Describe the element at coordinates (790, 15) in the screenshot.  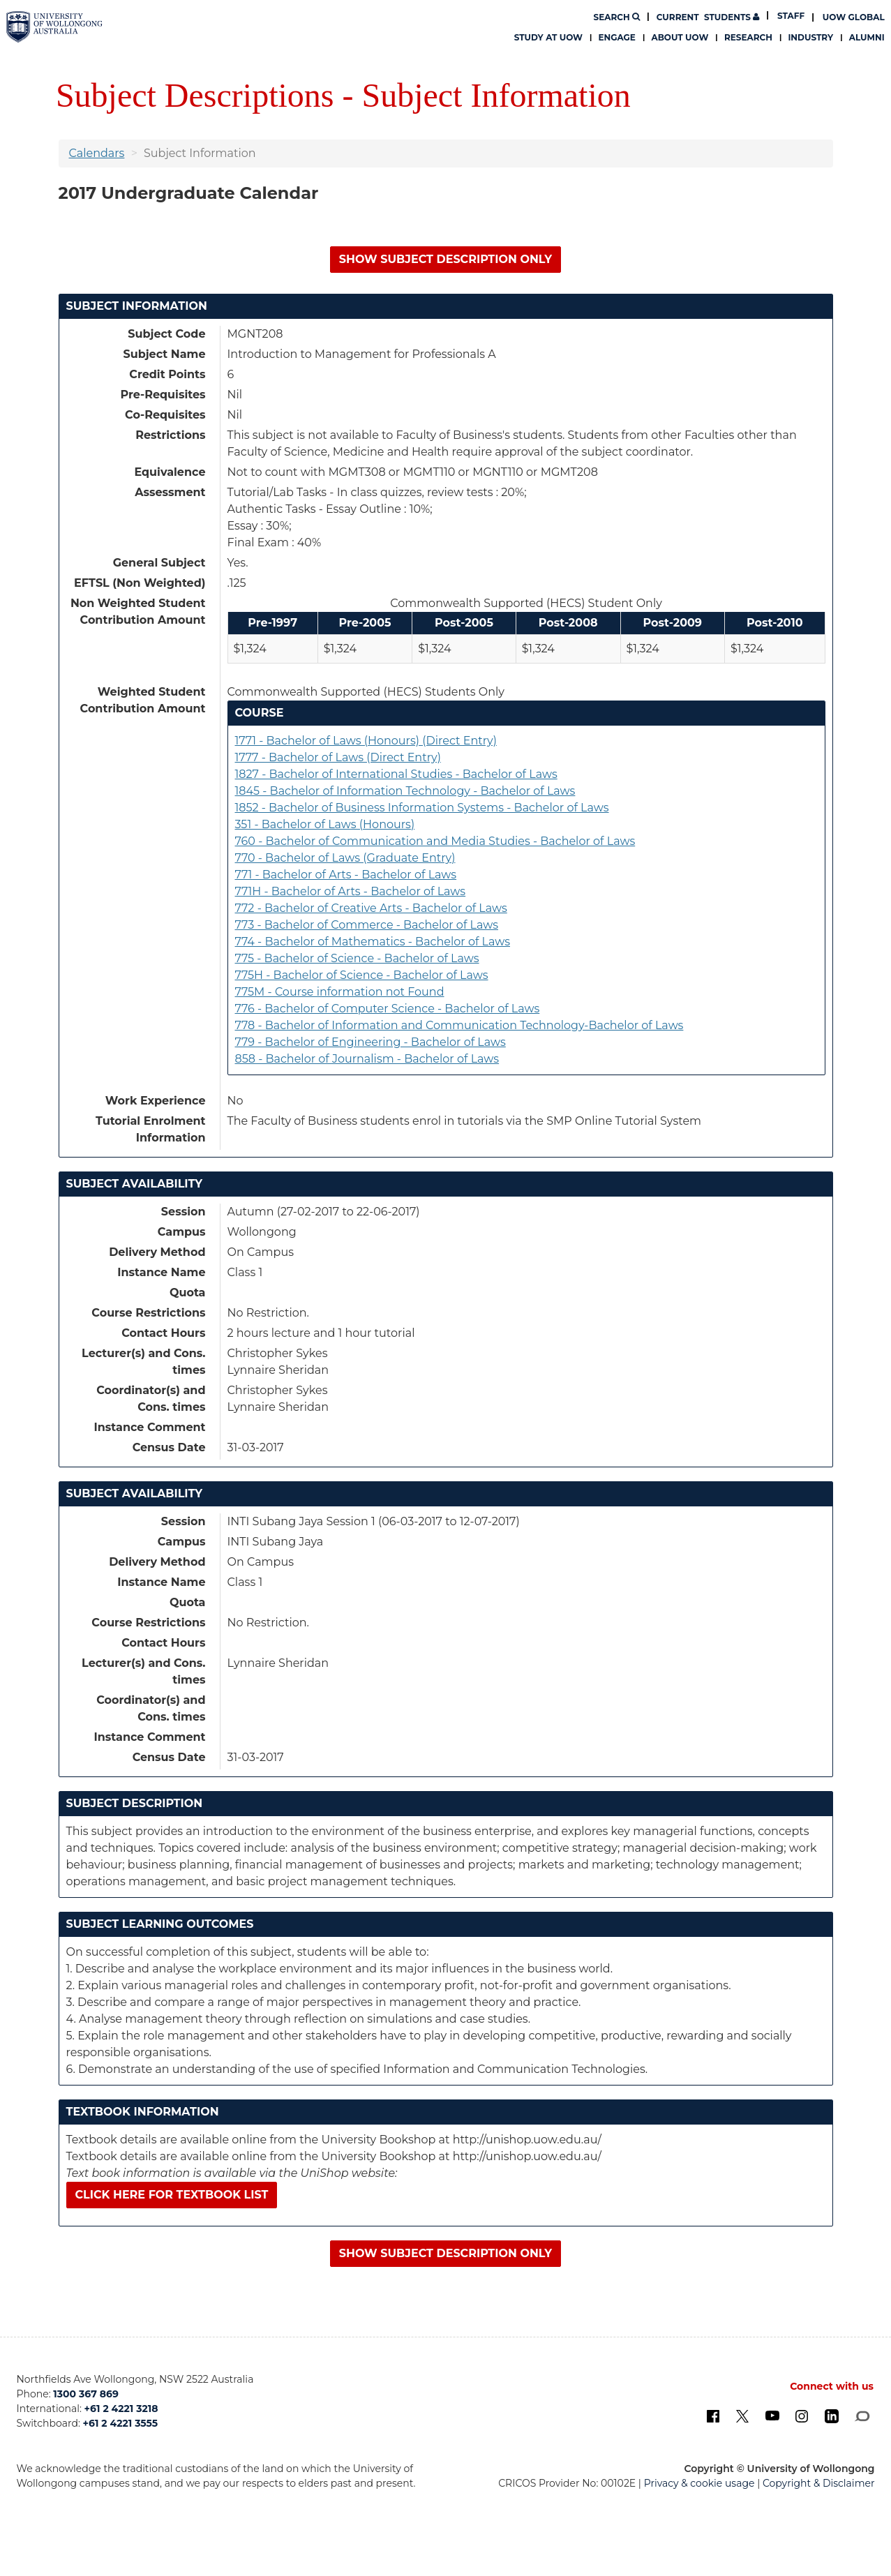
I see `Staff` at that location.